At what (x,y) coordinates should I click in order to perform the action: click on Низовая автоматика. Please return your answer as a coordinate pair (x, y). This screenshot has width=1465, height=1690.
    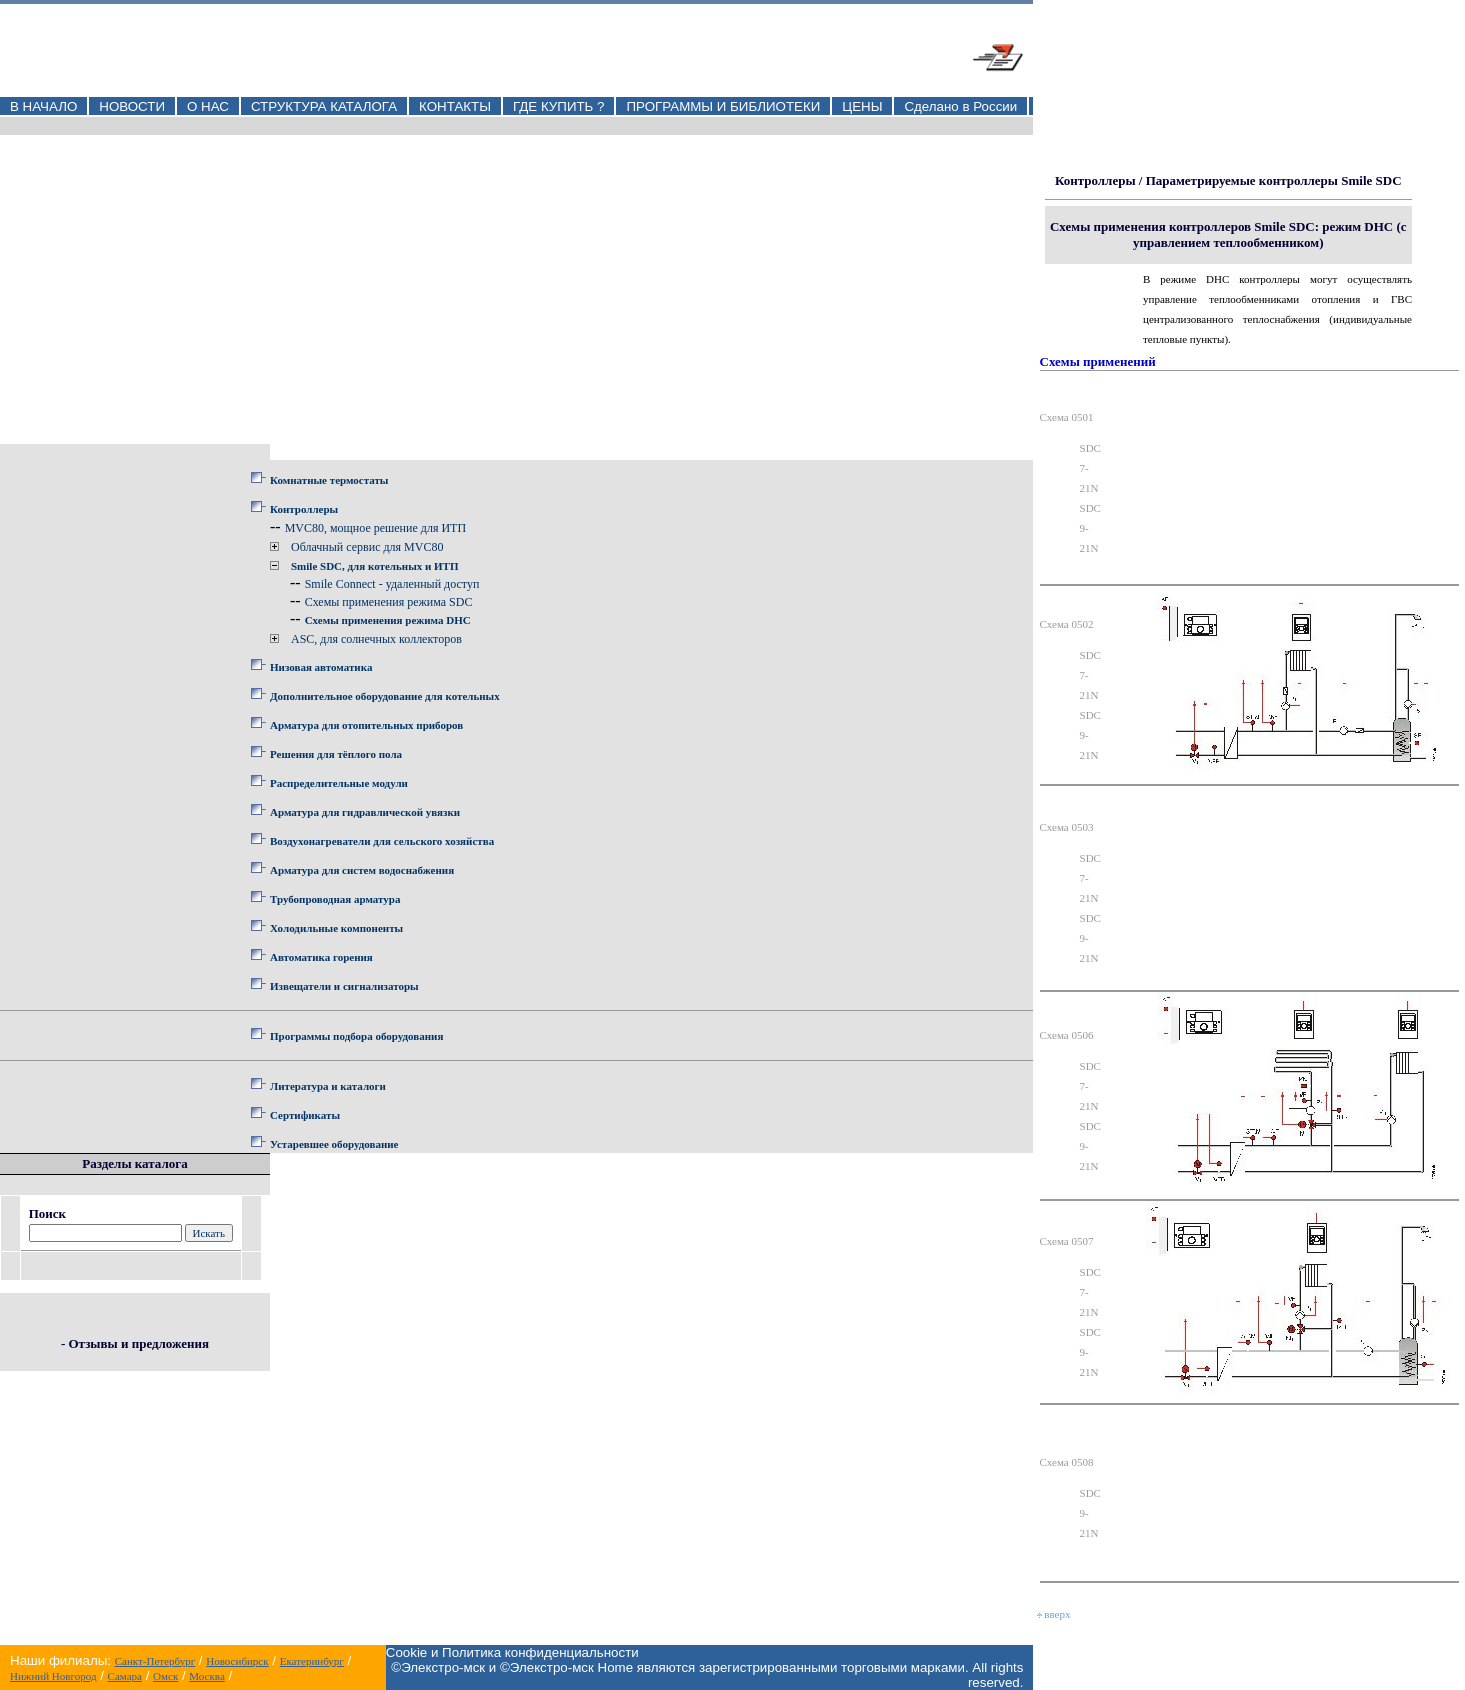
    Looking at the image, I should click on (321, 667).